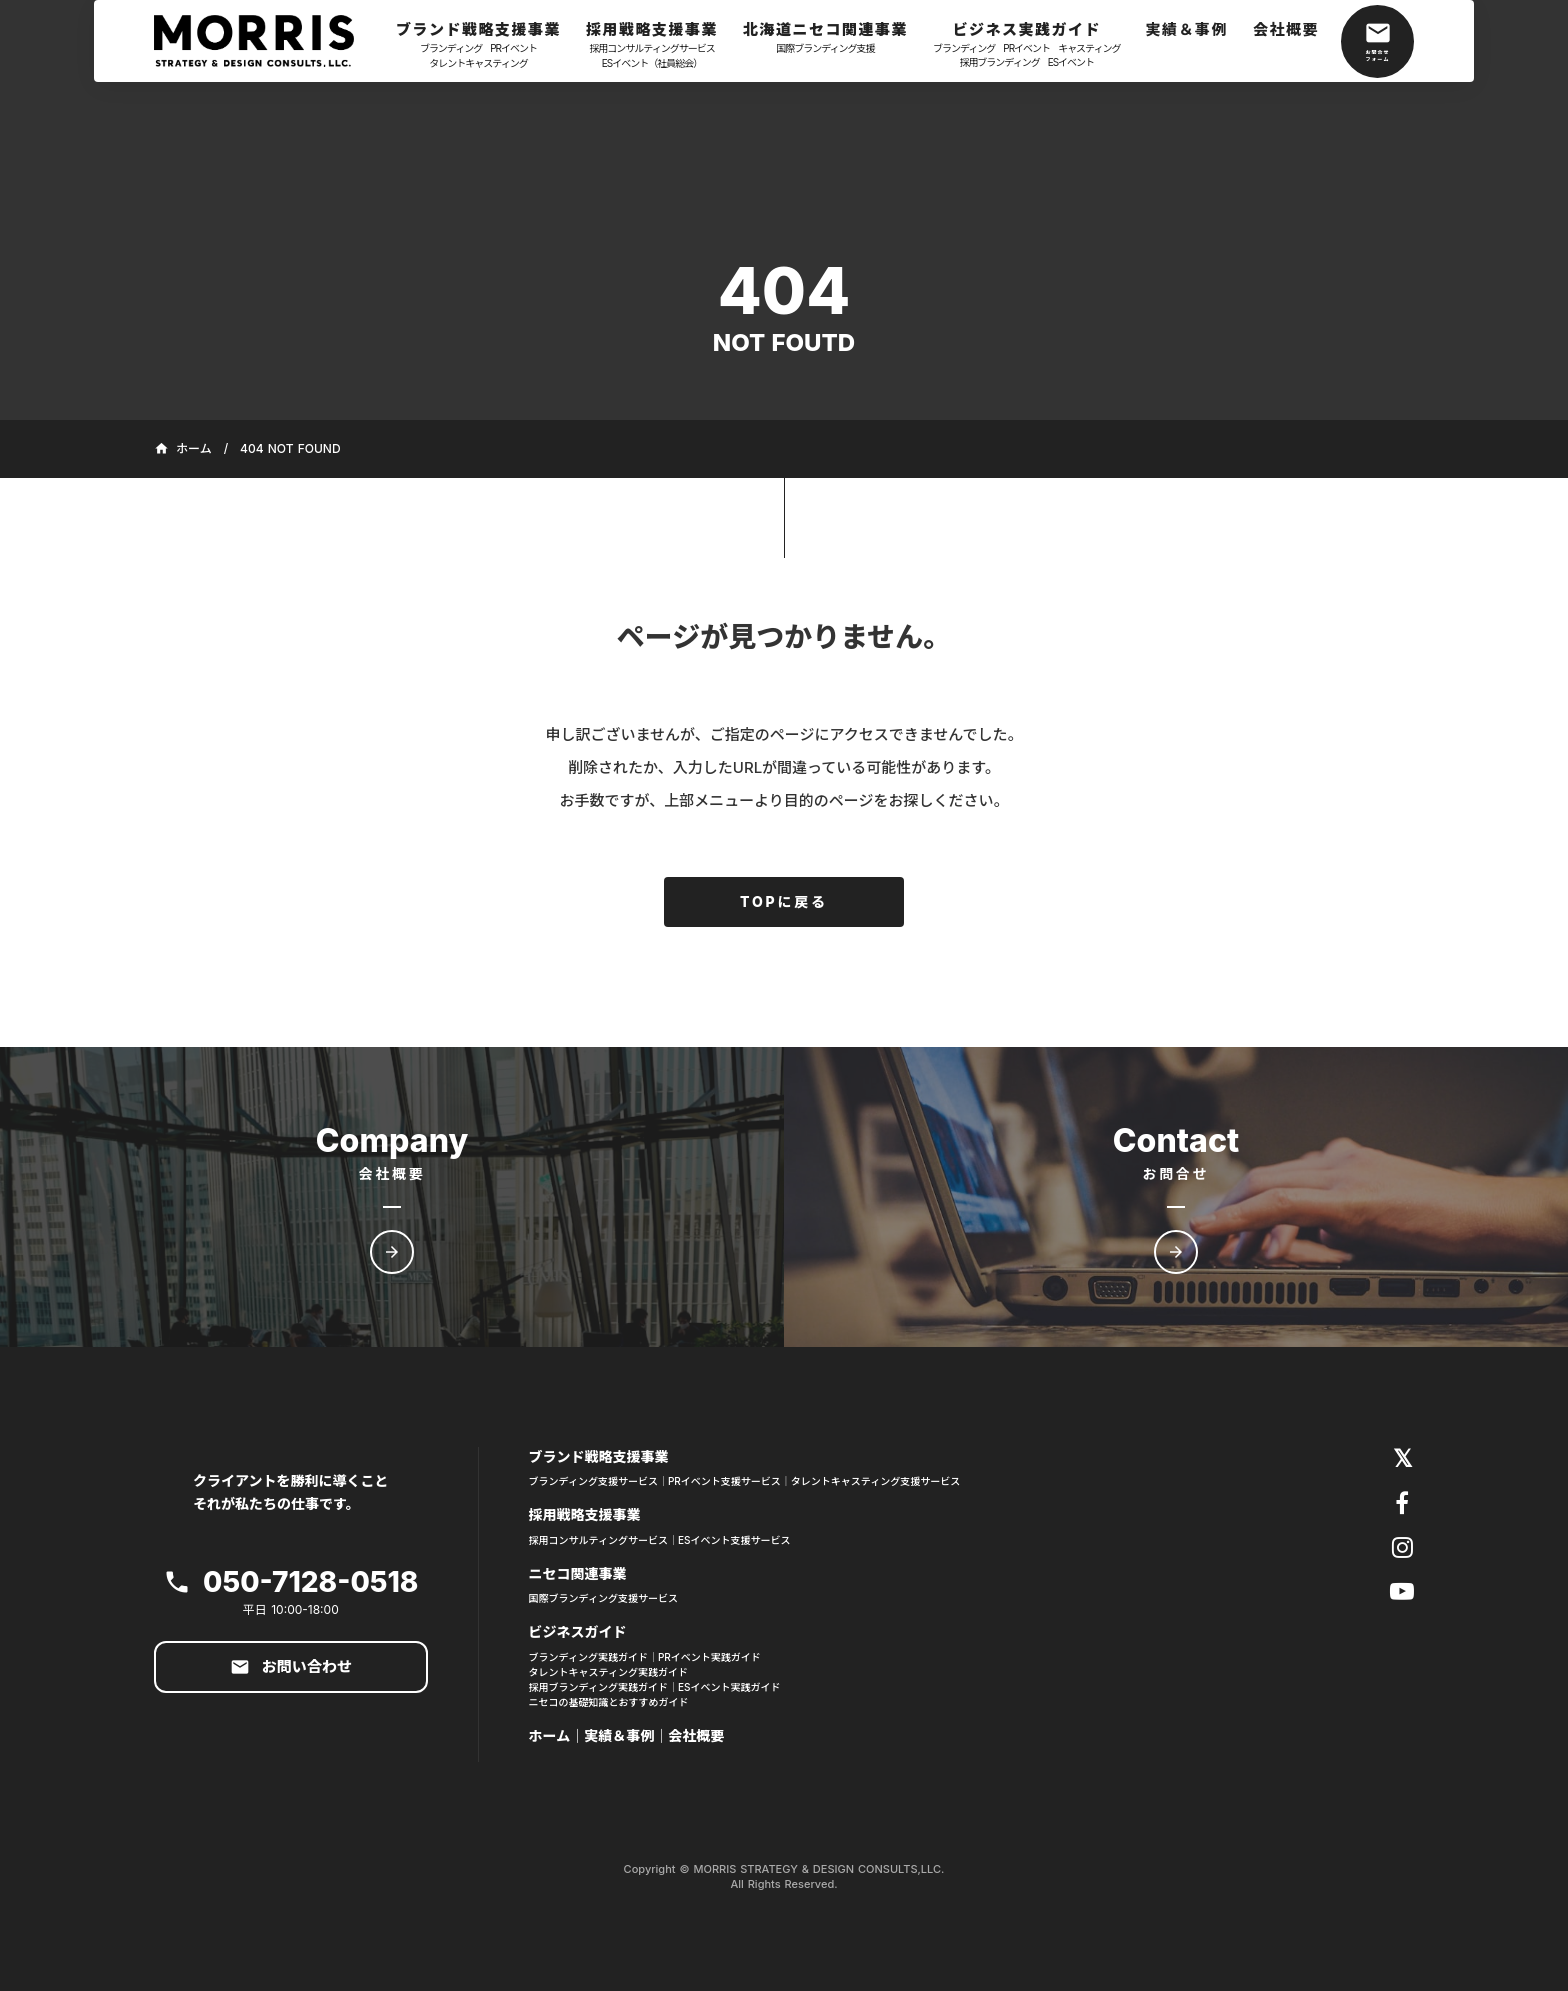 The height and width of the screenshot is (1991, 1568). What do you see at coordinates (550, 1735) in the screenshot?
I see `ホーム` at bounding box center [550, 1735].